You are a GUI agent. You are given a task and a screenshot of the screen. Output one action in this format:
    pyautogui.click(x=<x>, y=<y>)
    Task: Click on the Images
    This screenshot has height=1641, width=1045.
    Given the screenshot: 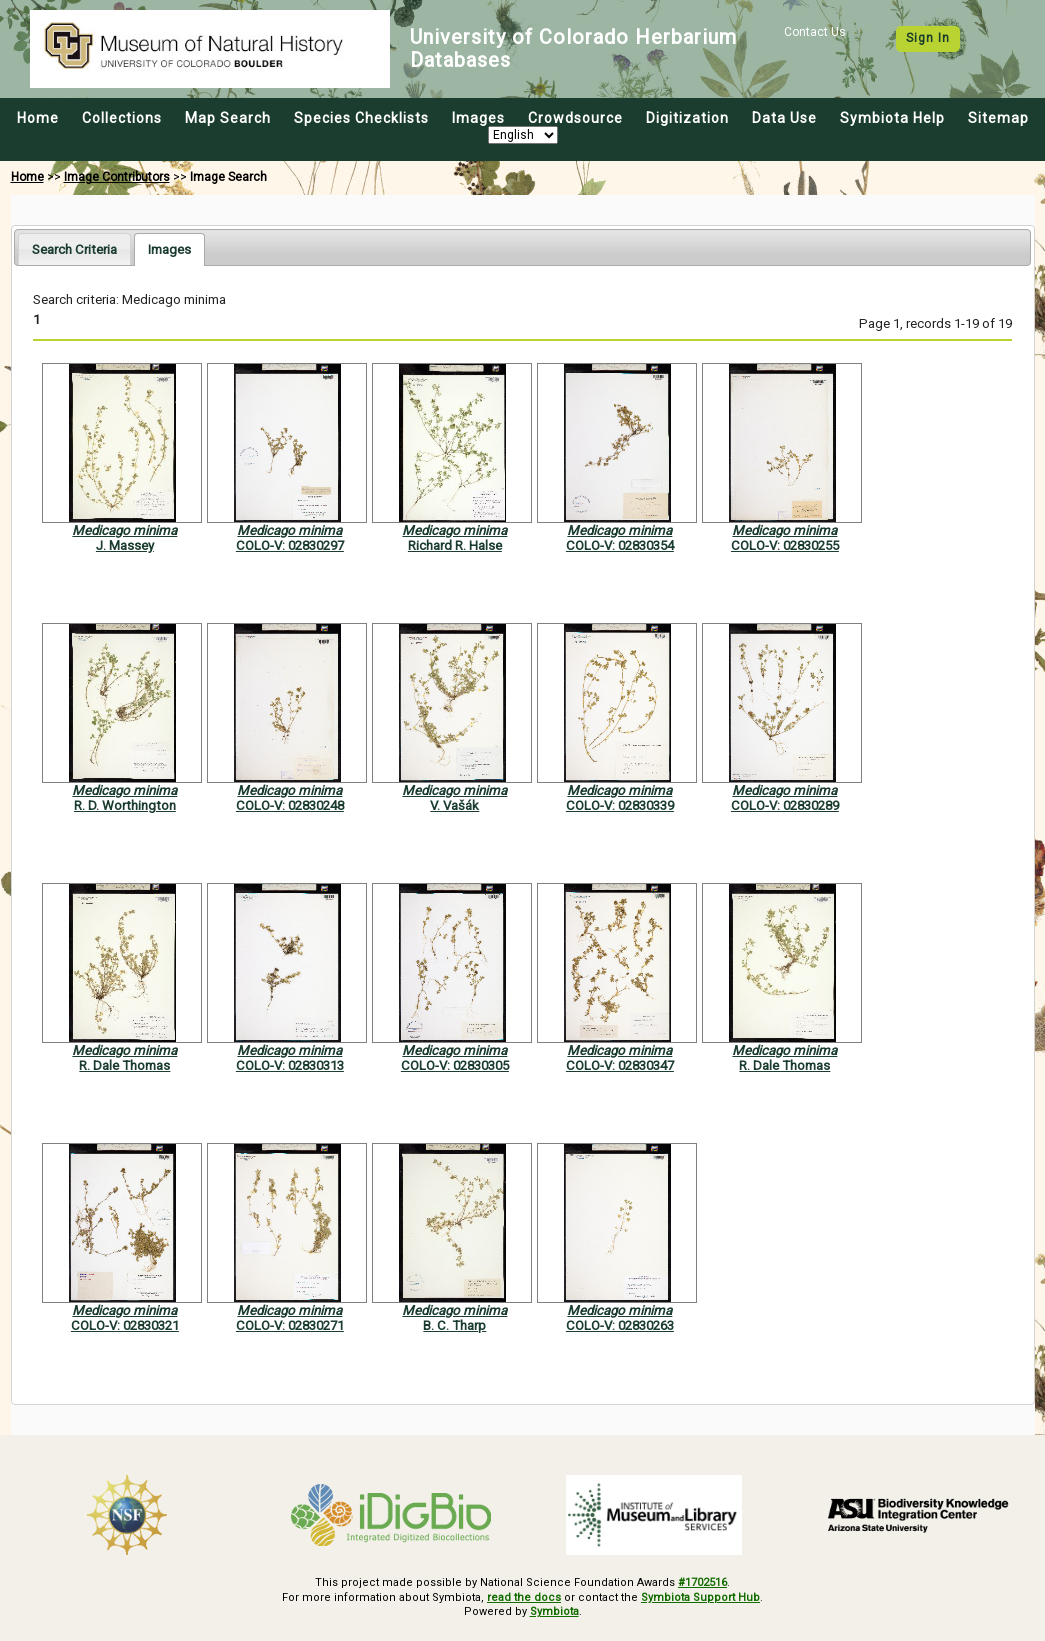 What is the action you would take?
    pyautogui.click(x=478, y=118)
    